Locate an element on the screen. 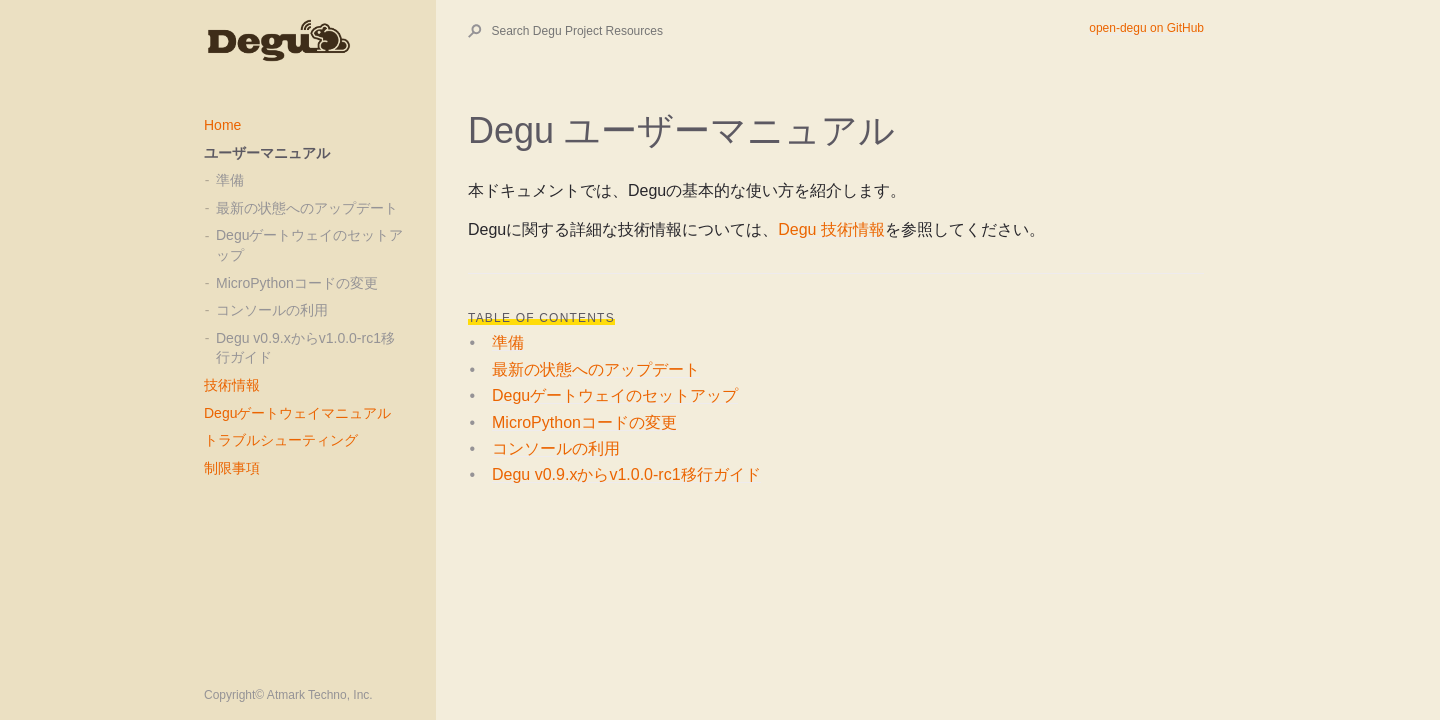 The height and width of the screenshot is (720, 1440). Degu v0.9.xからv1.0.0-rc1移行ガイド is located at coordinates (305, 348).